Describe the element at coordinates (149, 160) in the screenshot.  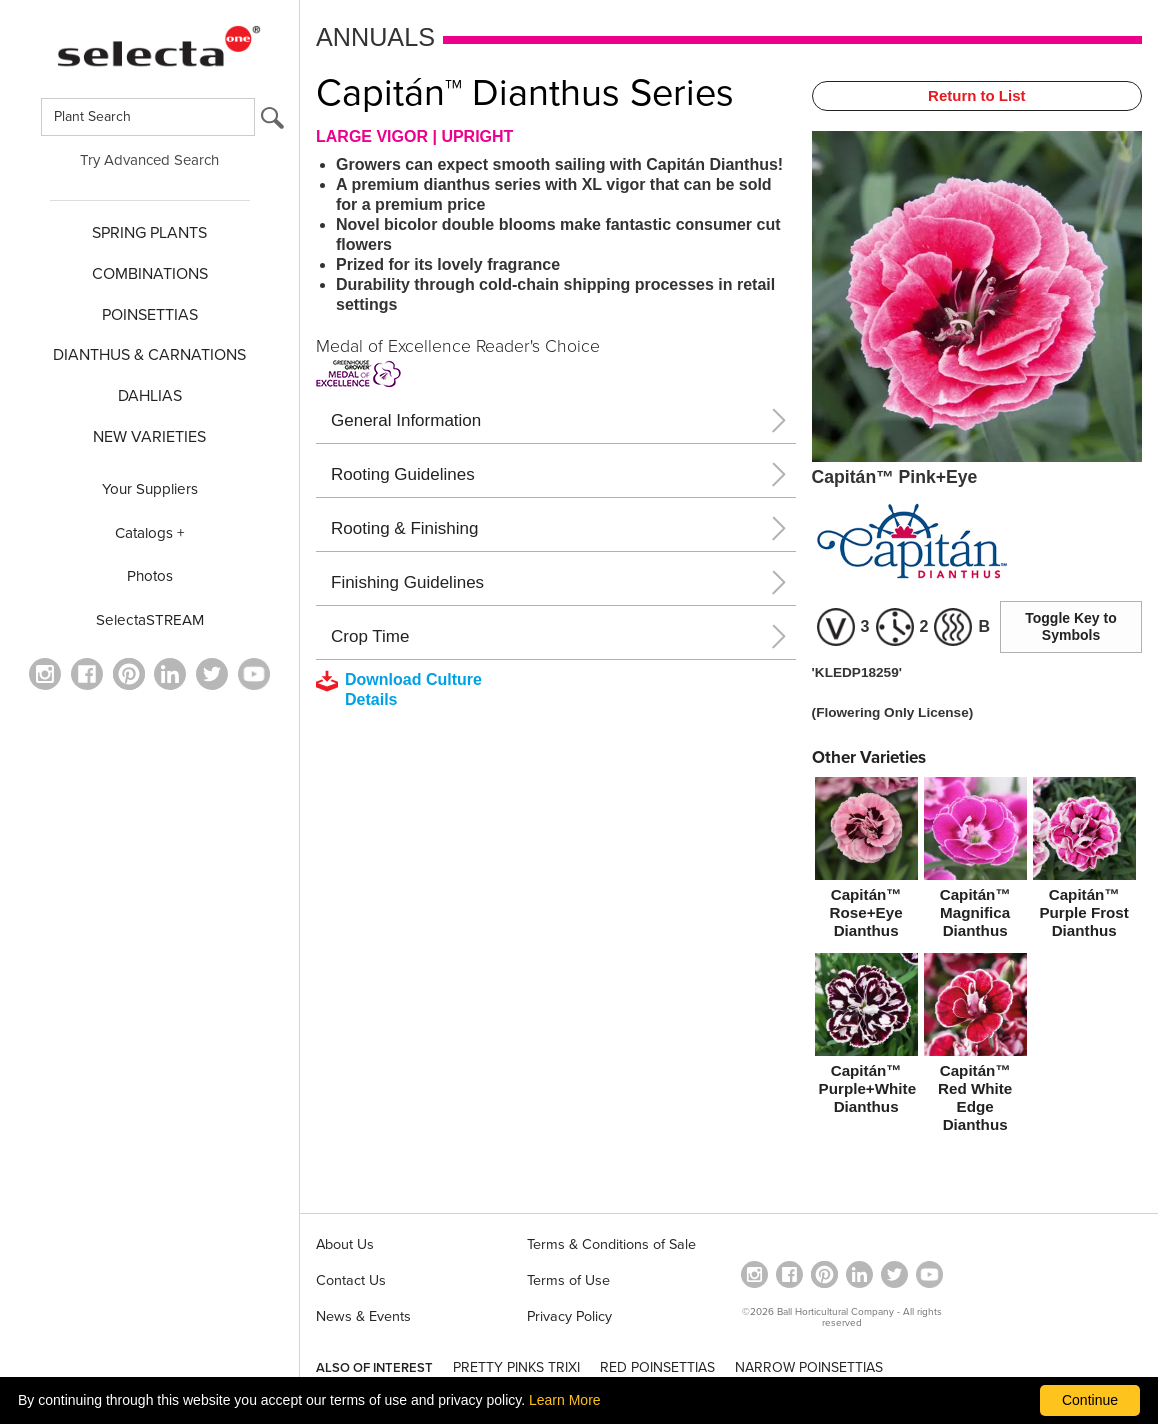
I see `Try Advanced Search` at that location.